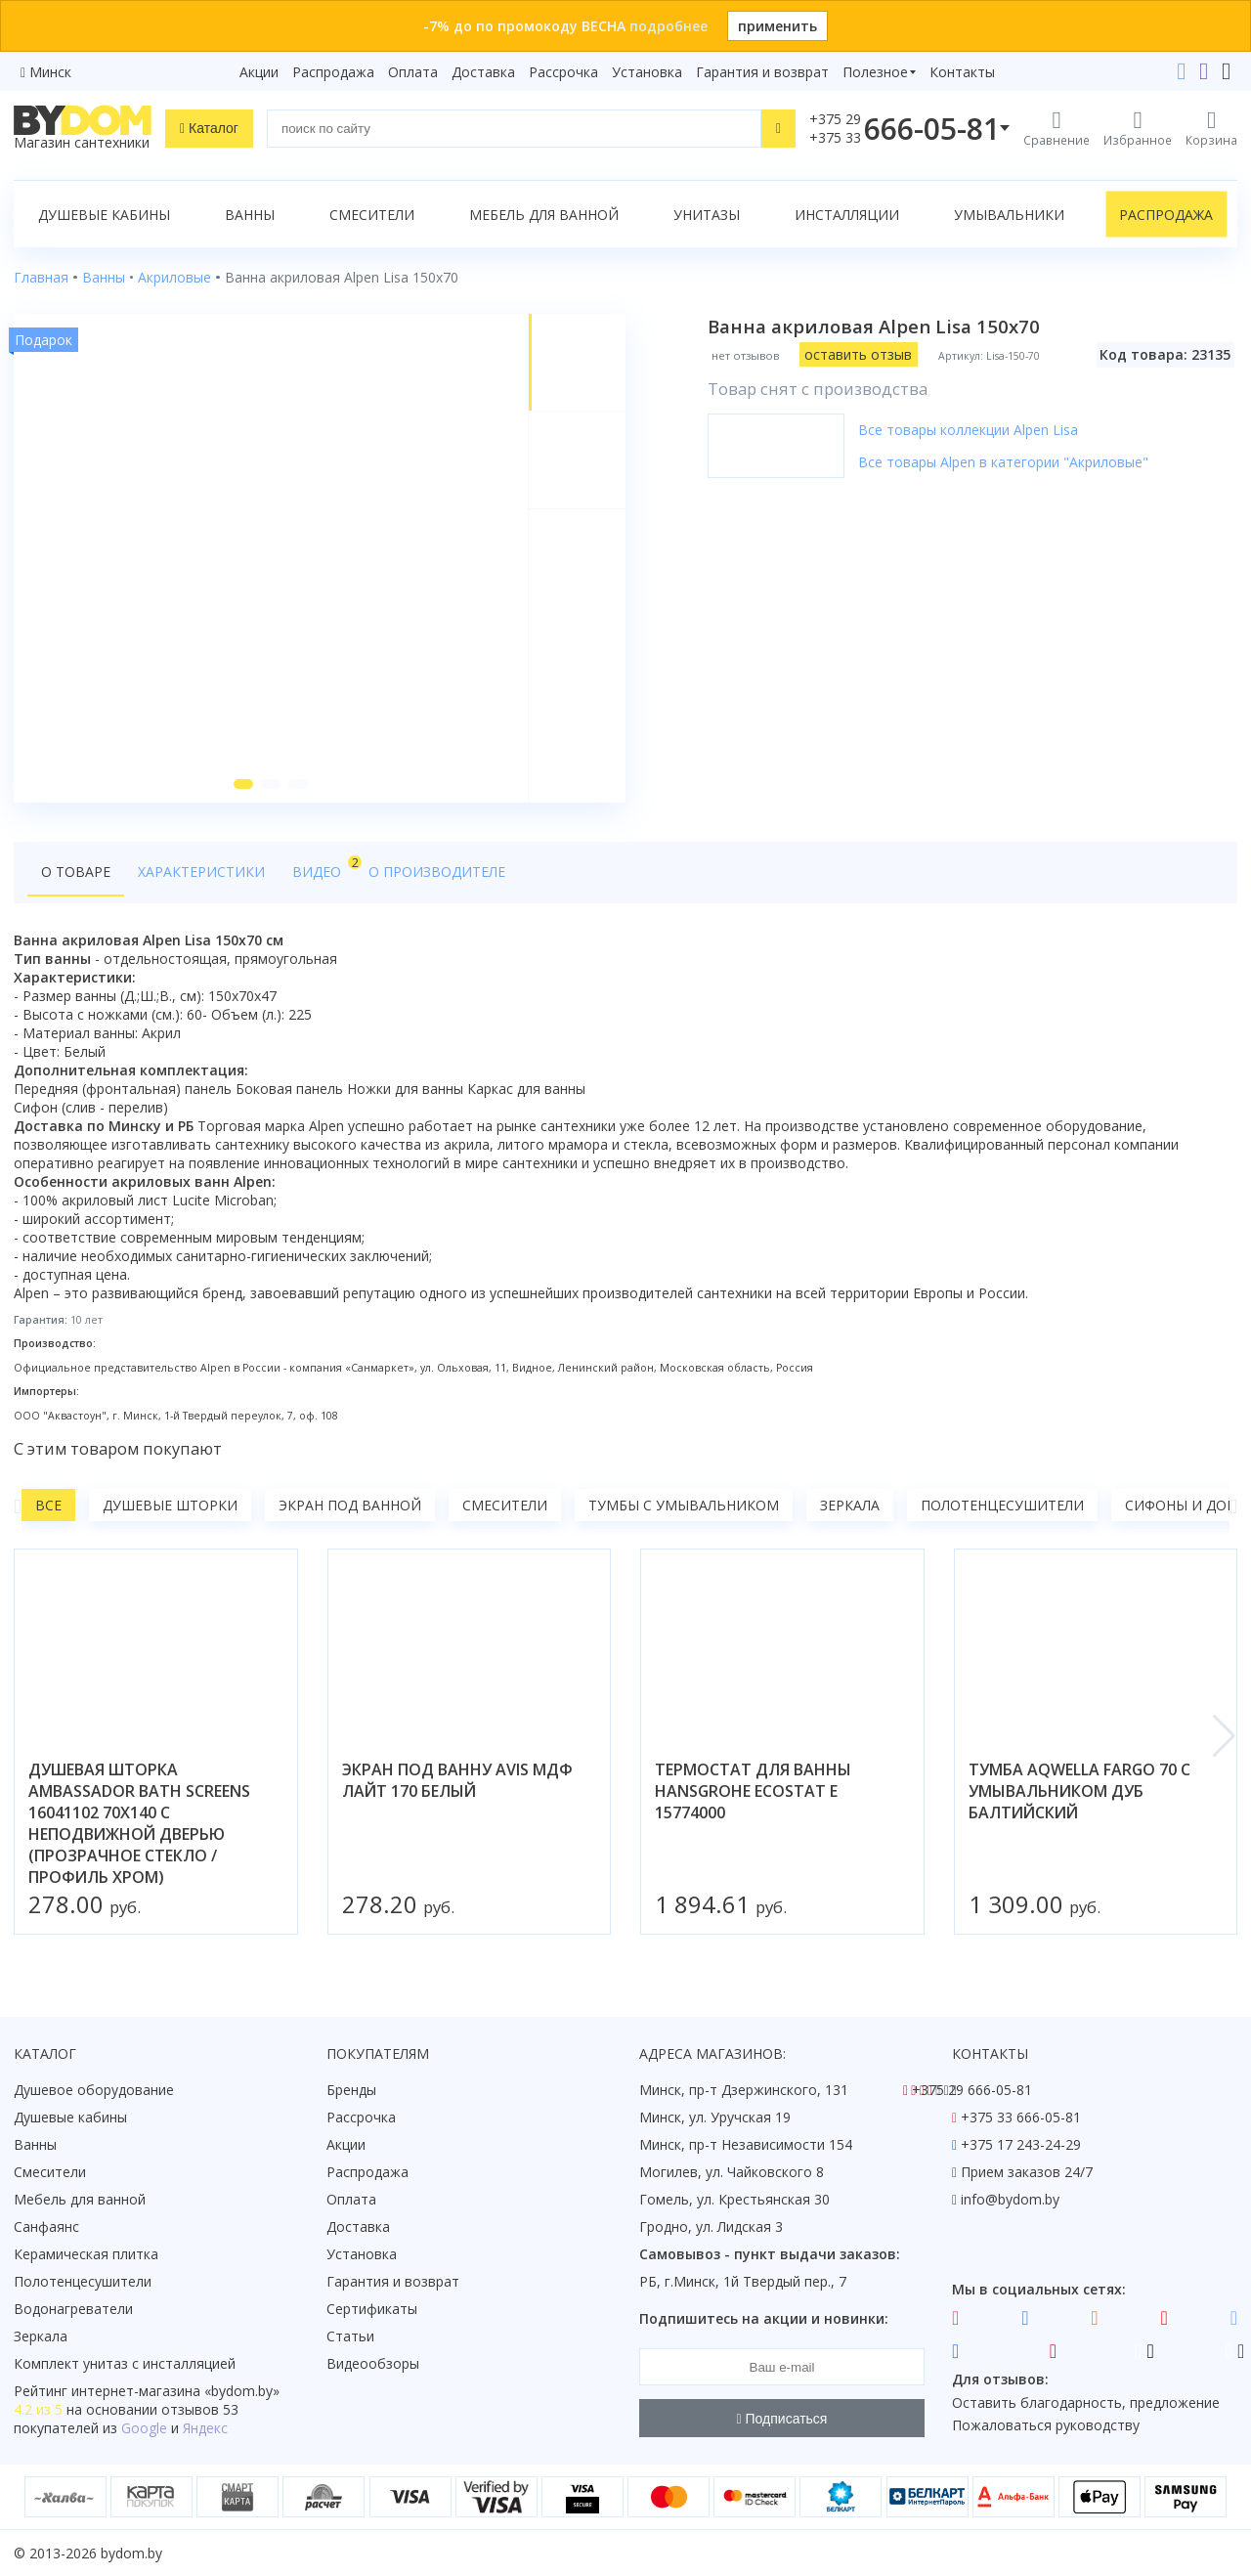 This screenshot has height=2576, width=1251. Describe the element at coordinates (350, 1505) in the screenshot. I see `Экран под ванной` at that location.